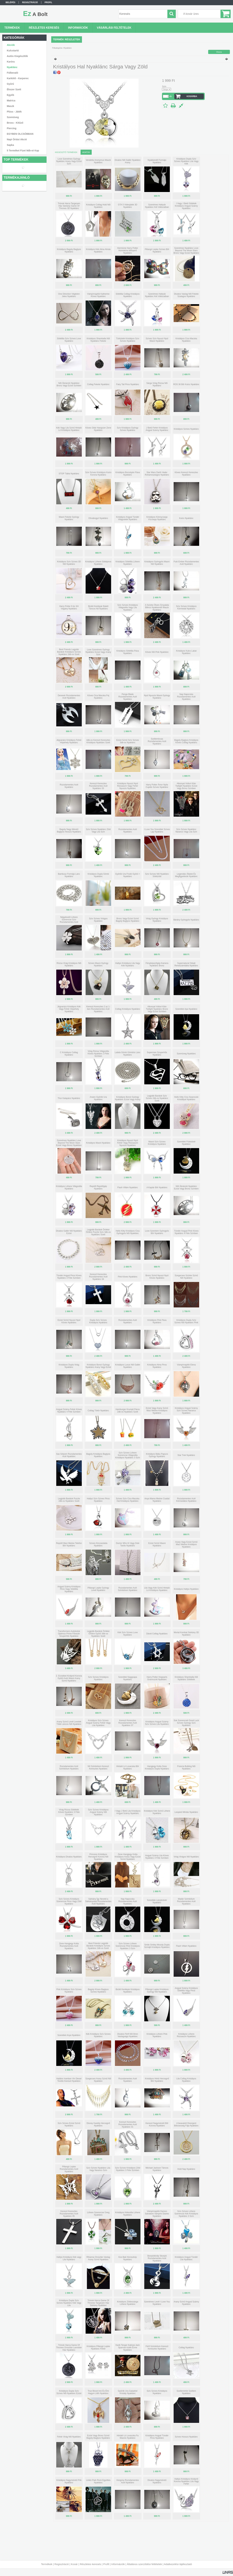 The width and height of the screenshot is (233, 2576). Describe the element at coordinates (10, 2) in the screenshot. I see `Belépés` at that location.